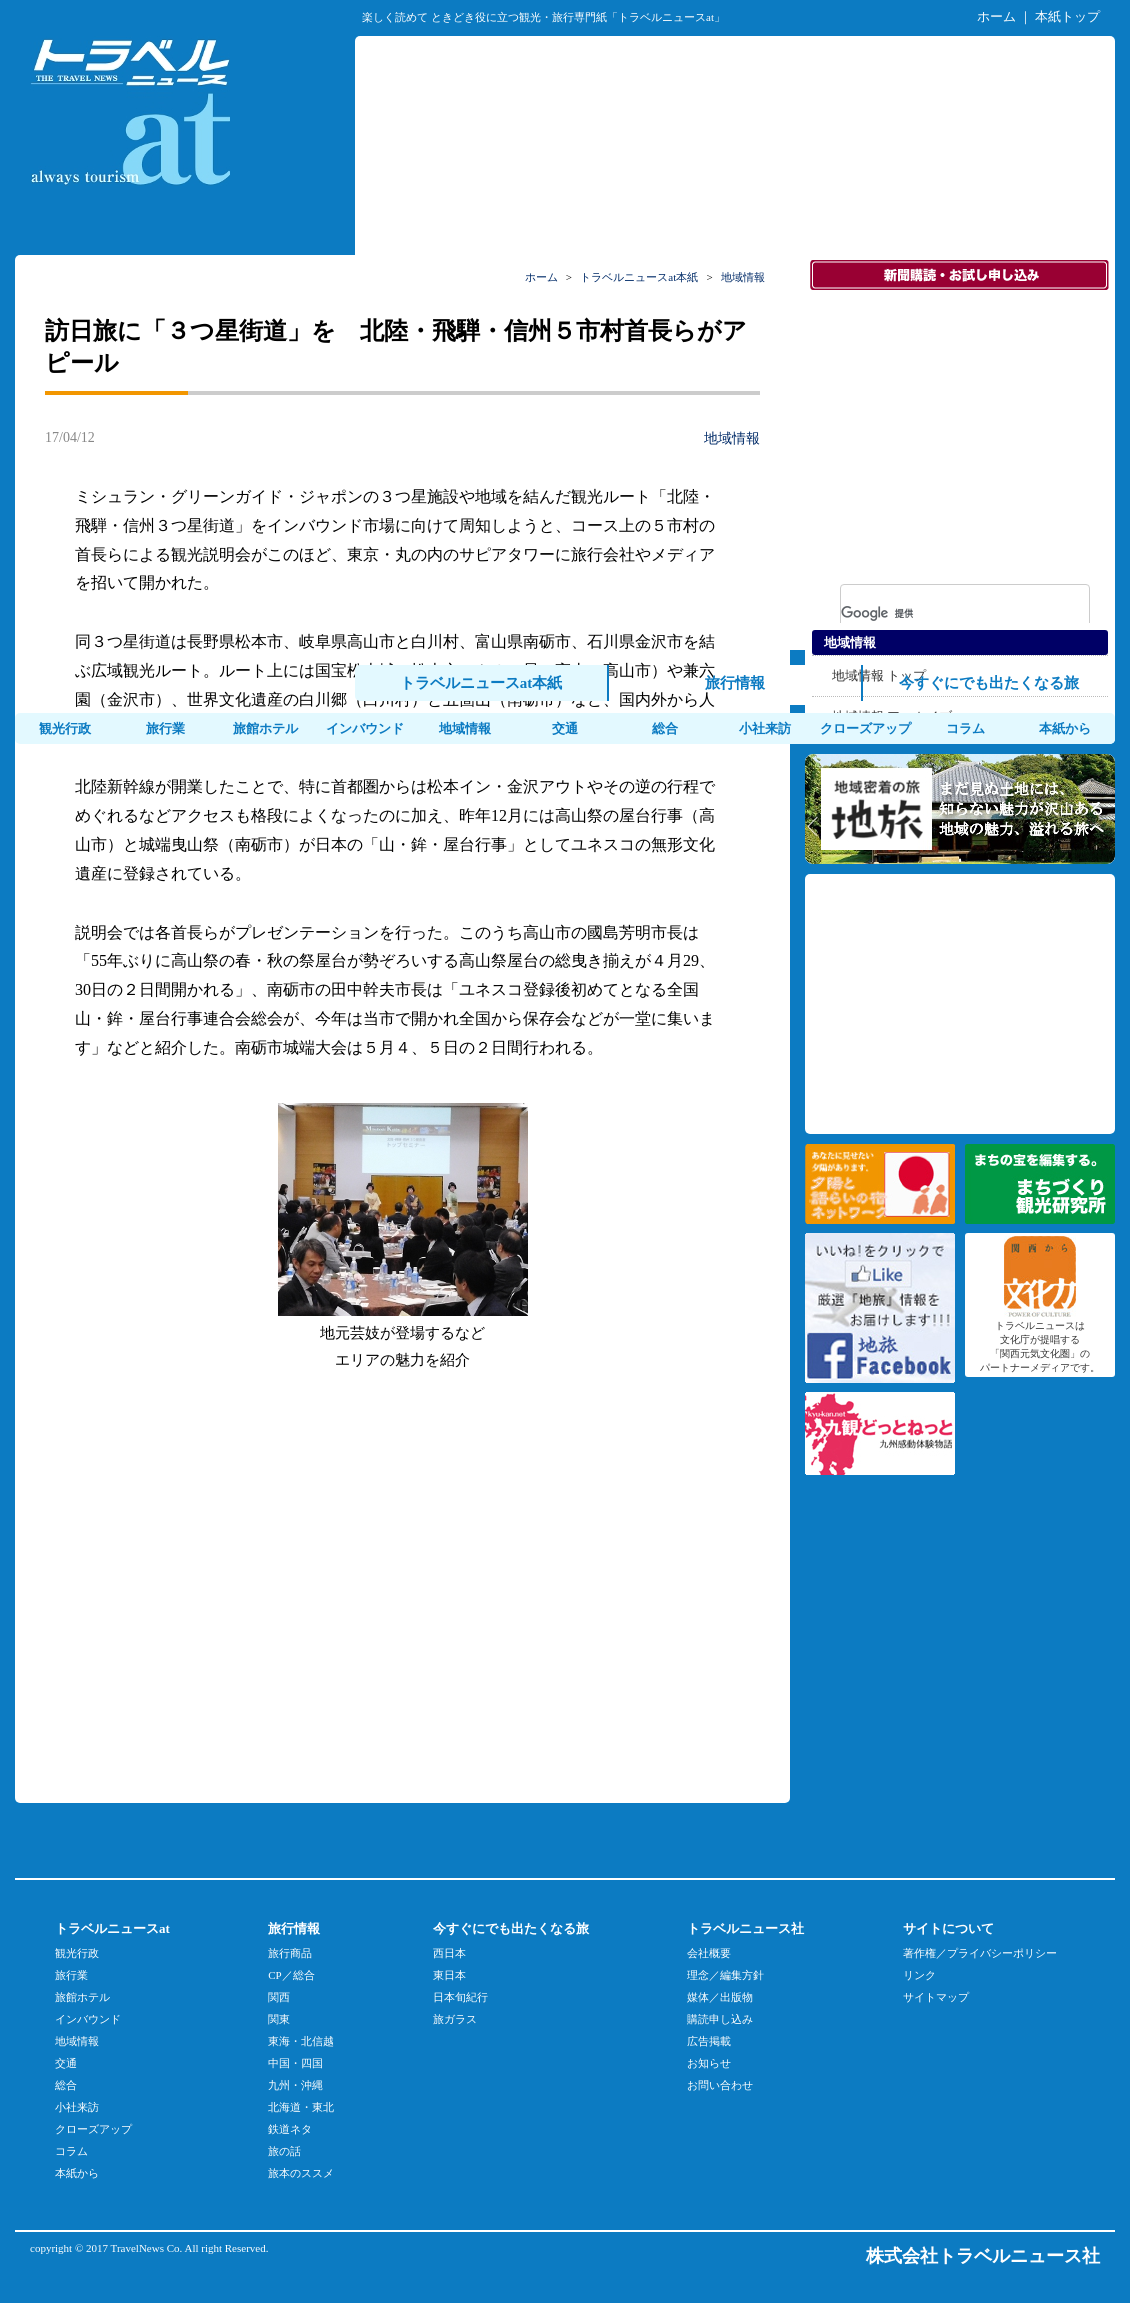 The image size is (1130, 2303). What do you see at coordinates (301, 2107) in the screenshot?
I see `北海道・東北` at bounding box center [301, 2107].